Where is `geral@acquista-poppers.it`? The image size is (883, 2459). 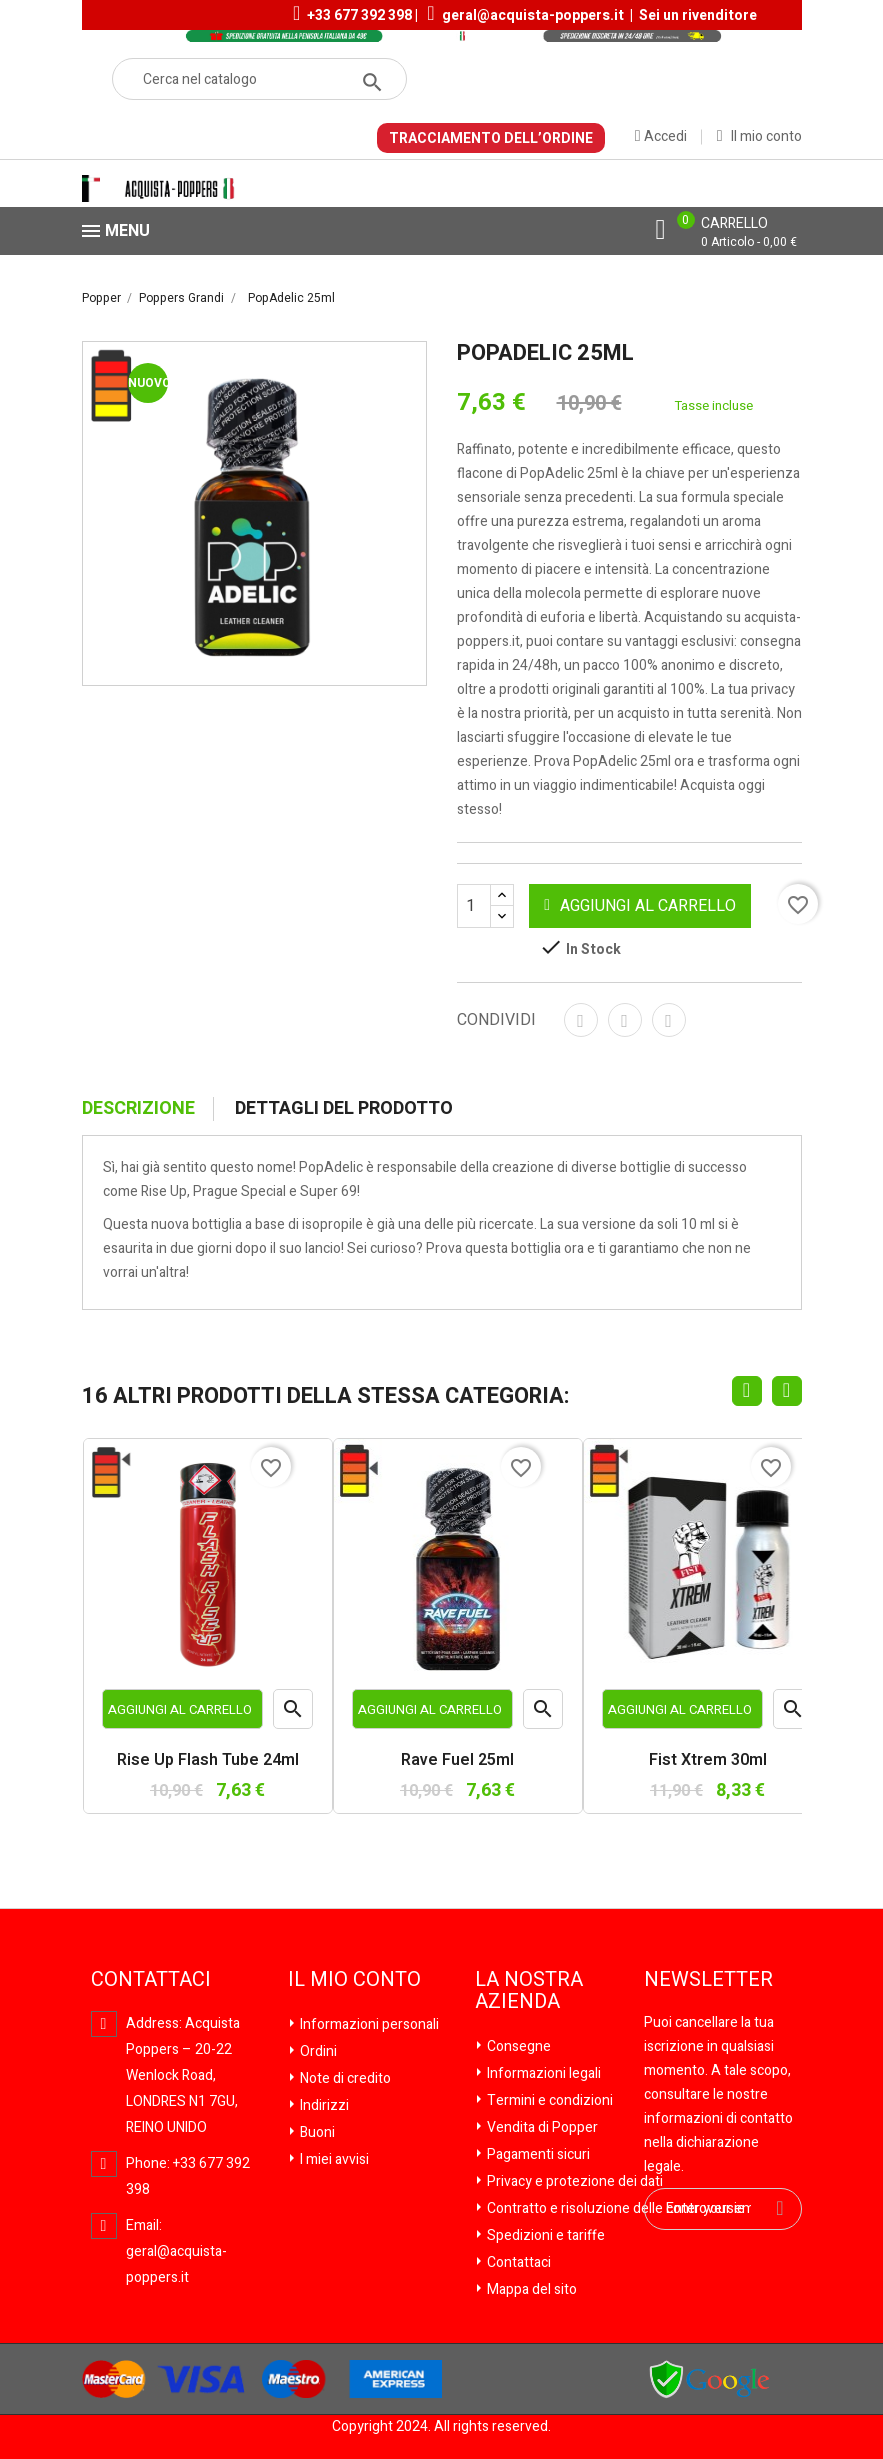
geral@acquista-poppers.it is located at coordinates (533, 15).